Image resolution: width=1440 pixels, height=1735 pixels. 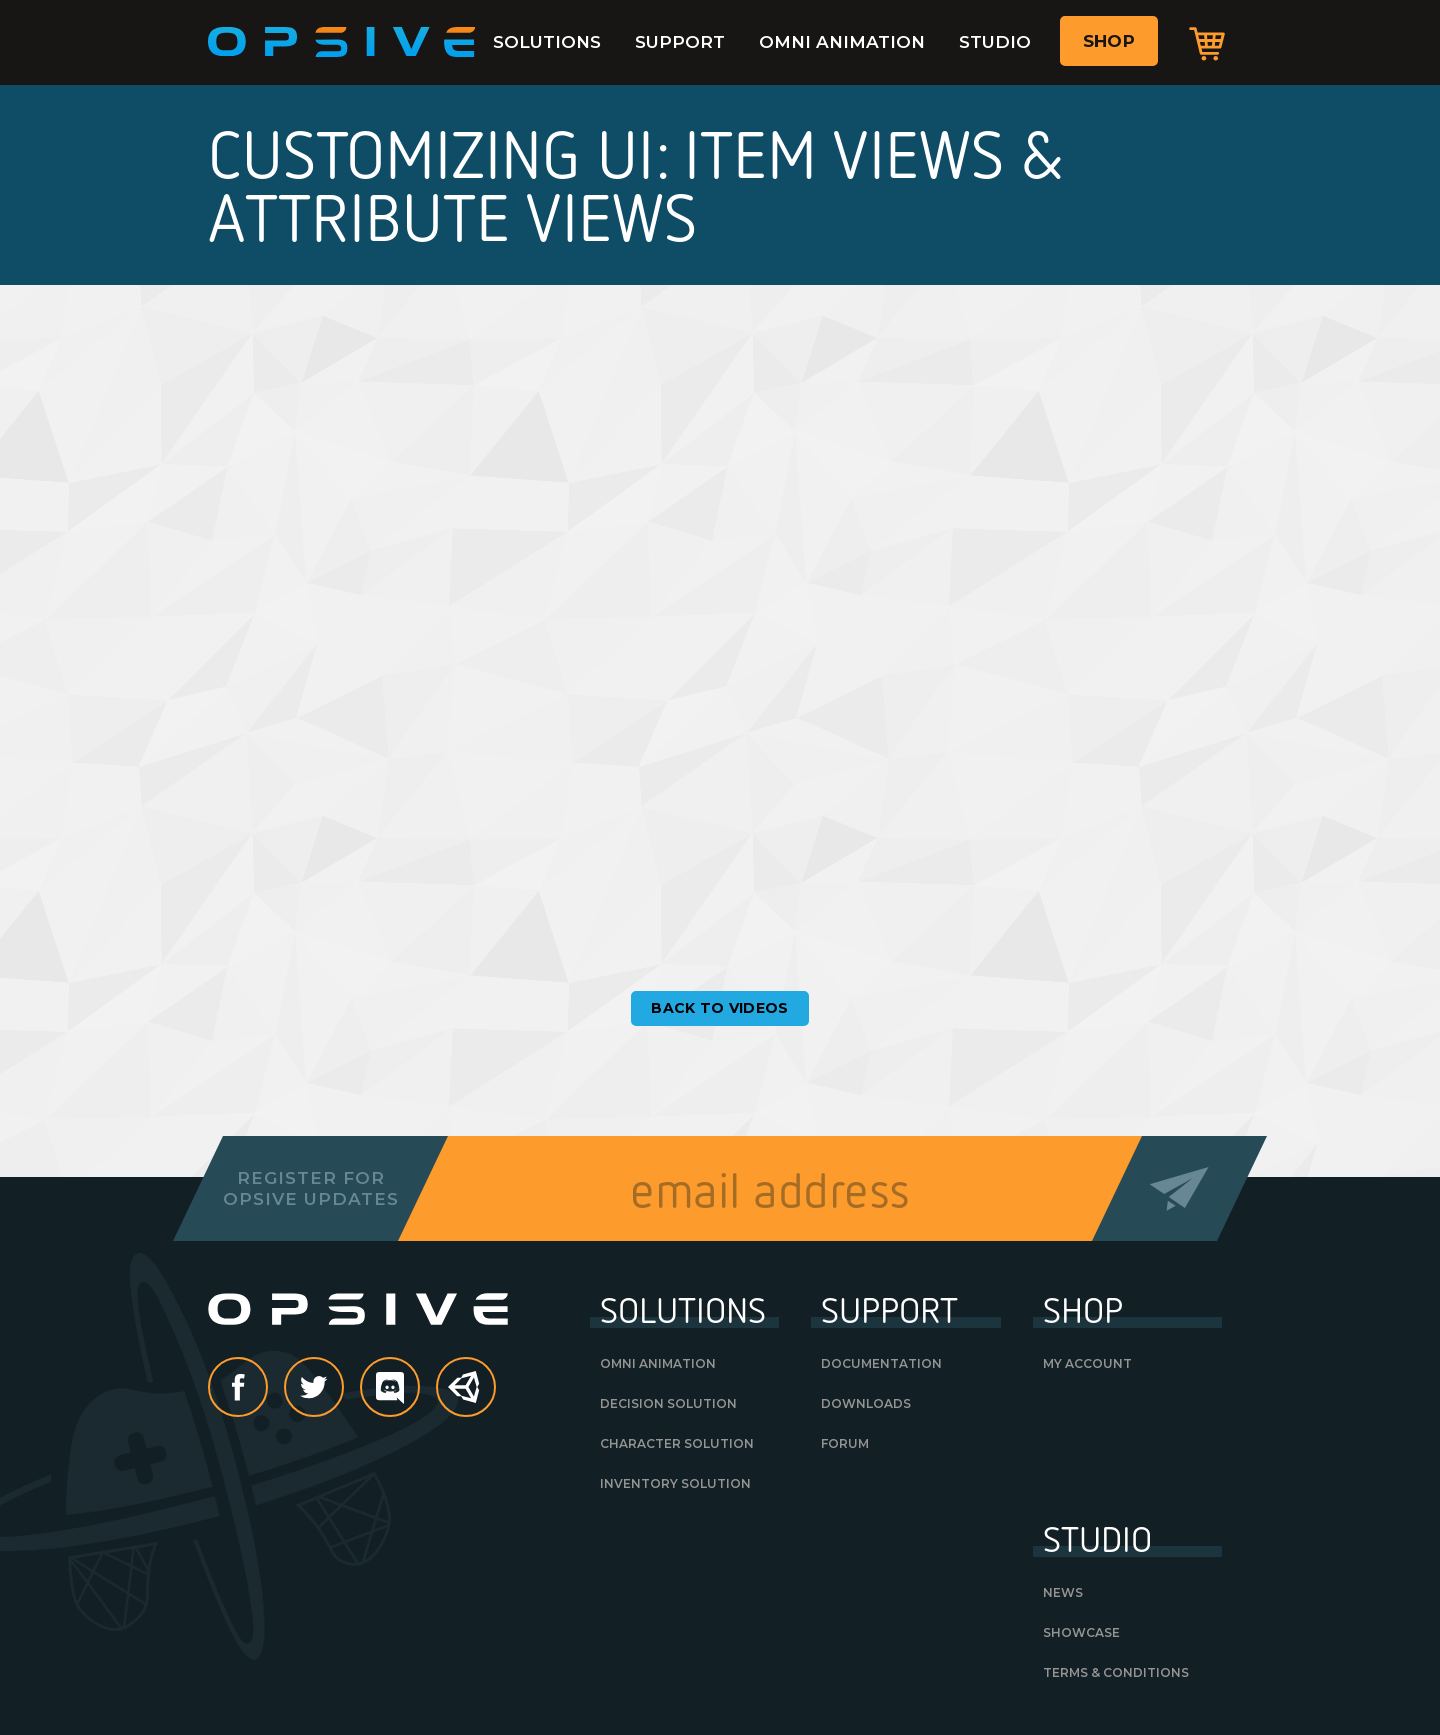 I want to click on discord, so click(x=419, y=1389).